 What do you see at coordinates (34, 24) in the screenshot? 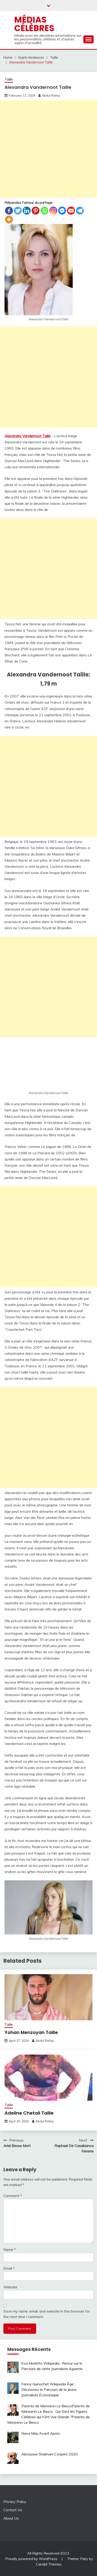
I see `Médias Célèbres` at bounding box center [34, 24].